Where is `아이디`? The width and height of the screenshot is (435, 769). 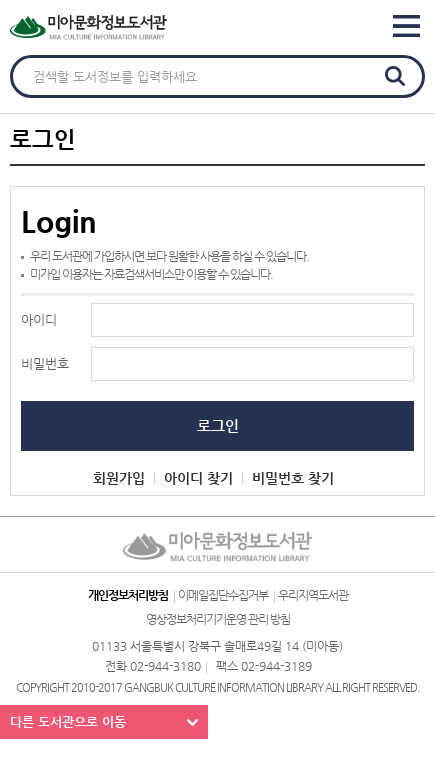 아이디 is located at coordinates (39, 319).